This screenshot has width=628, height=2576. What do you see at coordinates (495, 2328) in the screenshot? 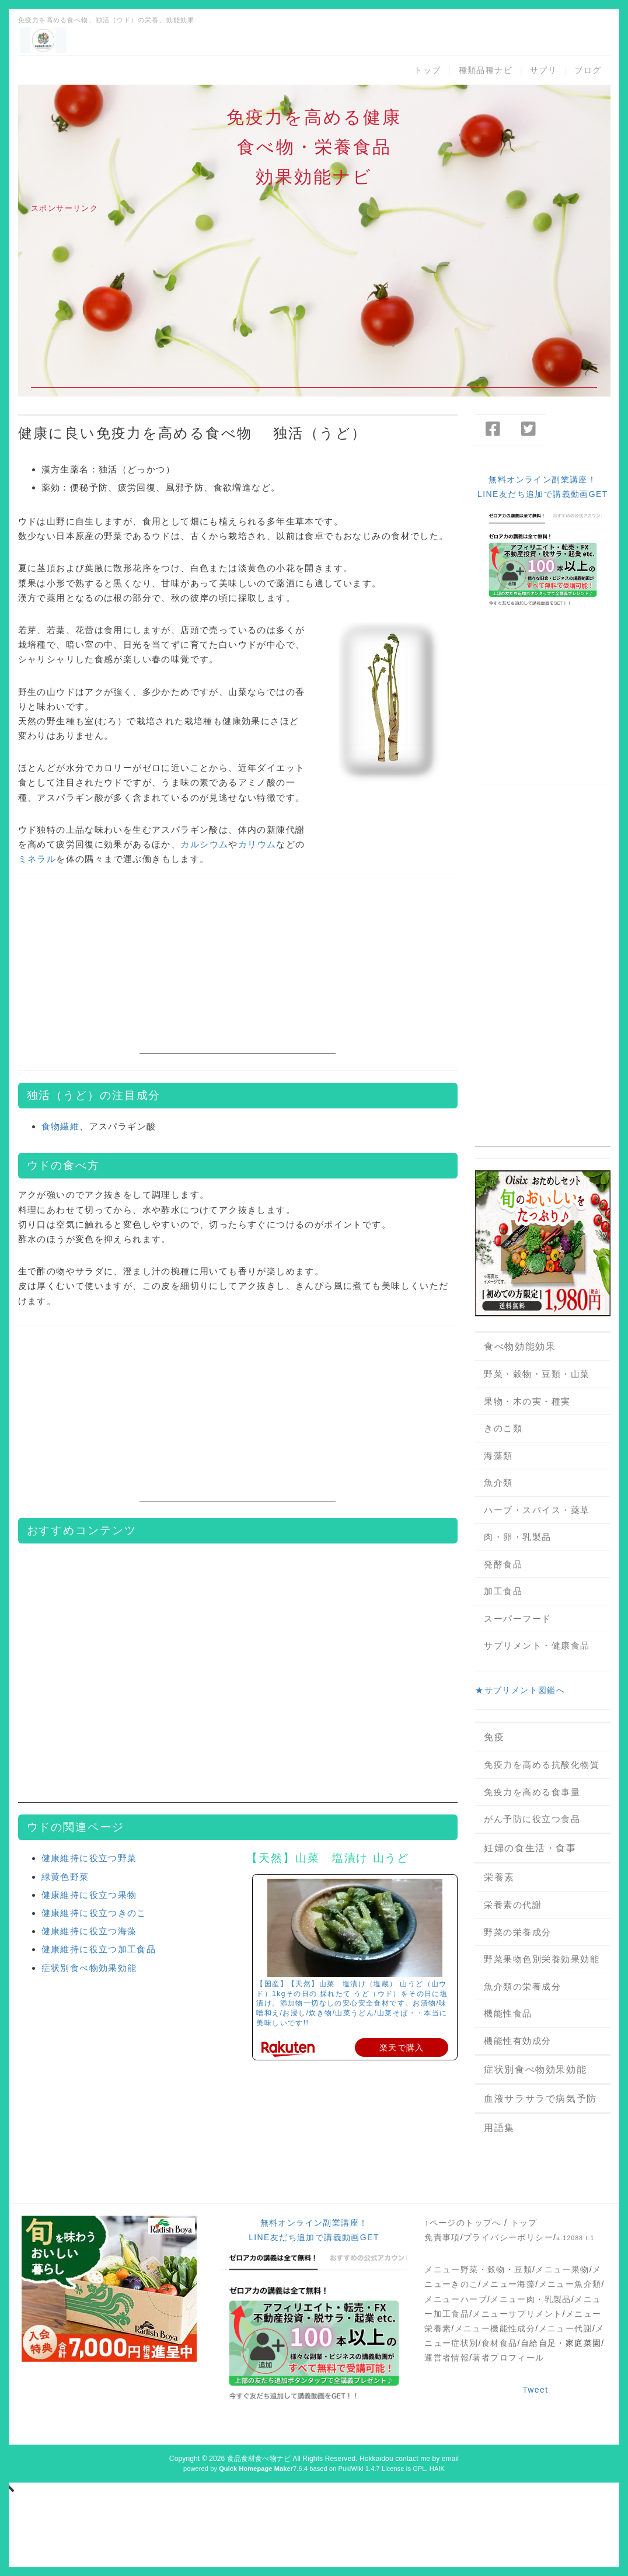
I see `メニュー機能性成分` at bounding box center [495, 2328].